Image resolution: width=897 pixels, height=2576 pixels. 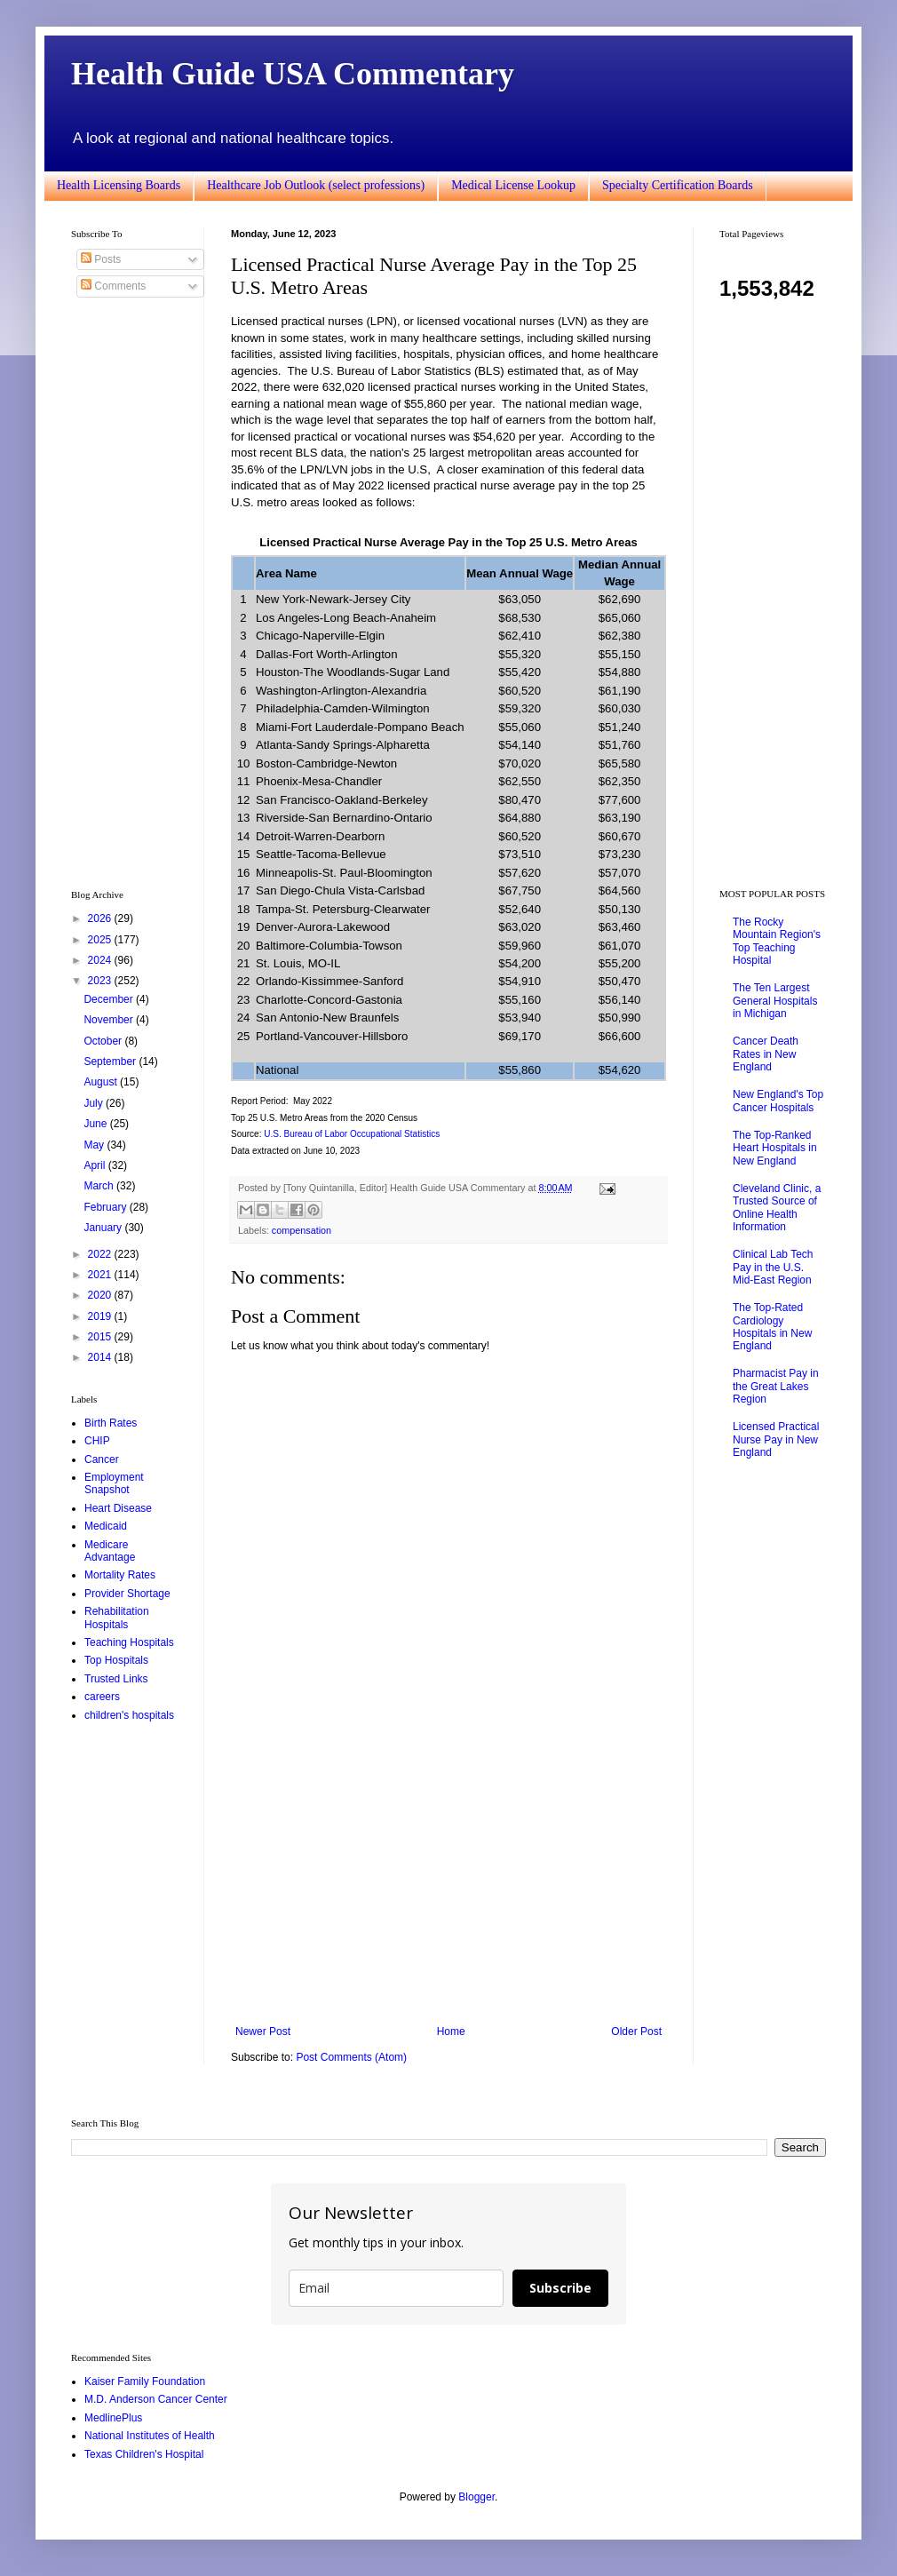 I want to click on Teaching Hospitals, so click(x=129, y=1642).